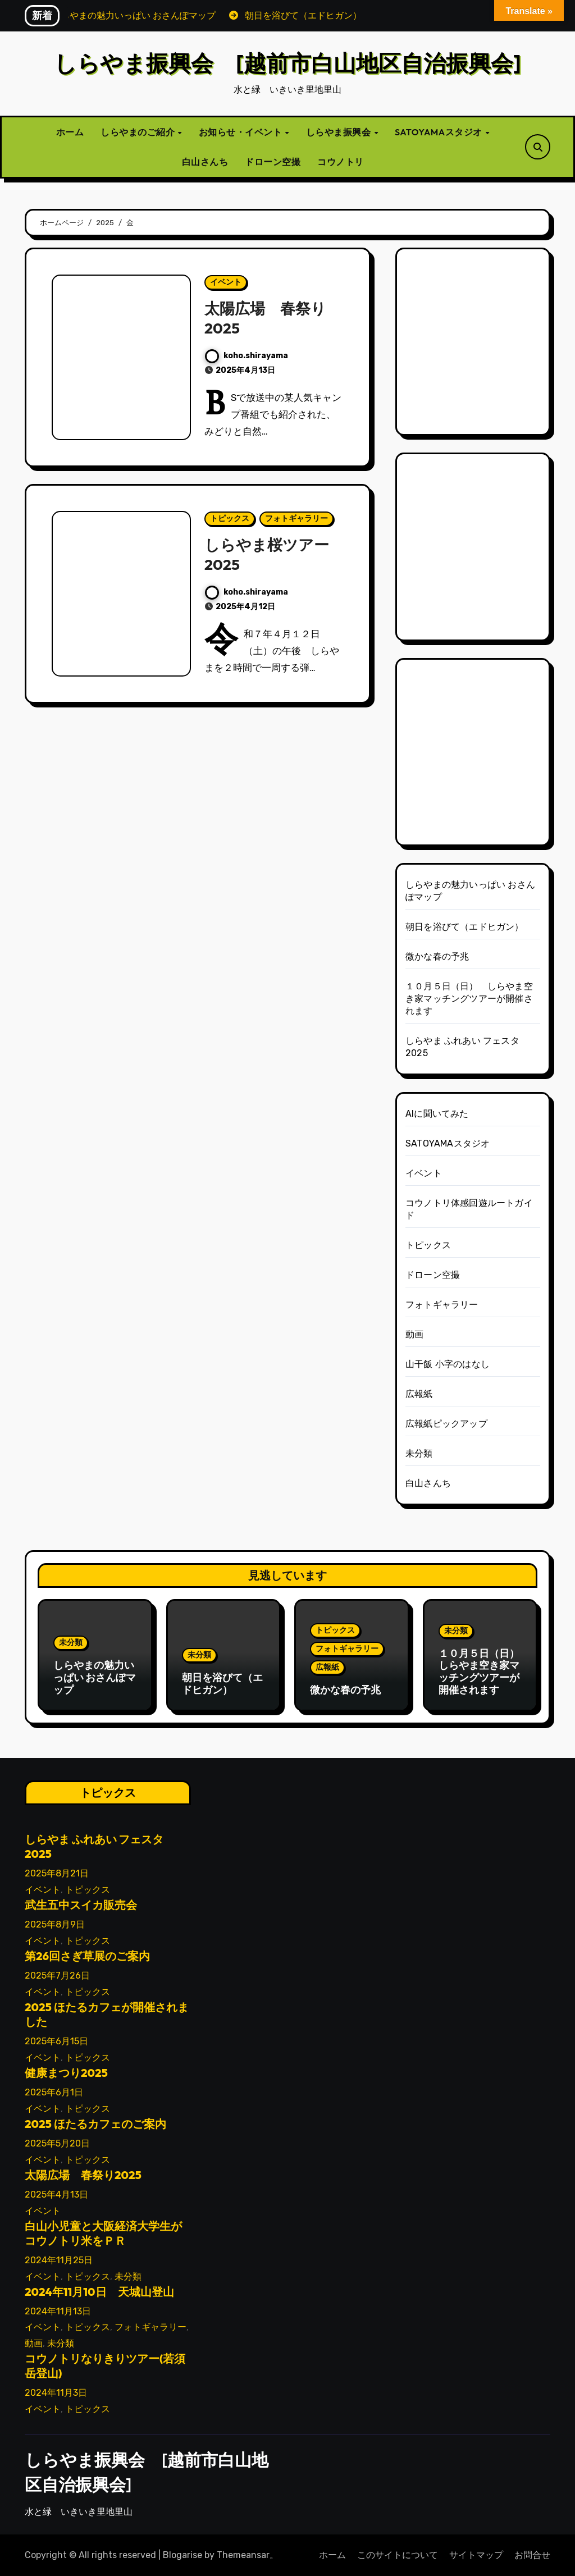 Image resolution: width=575 pixels, height=2576 pixels. I want to click on お知らせ・イベント, so click(241, 132).